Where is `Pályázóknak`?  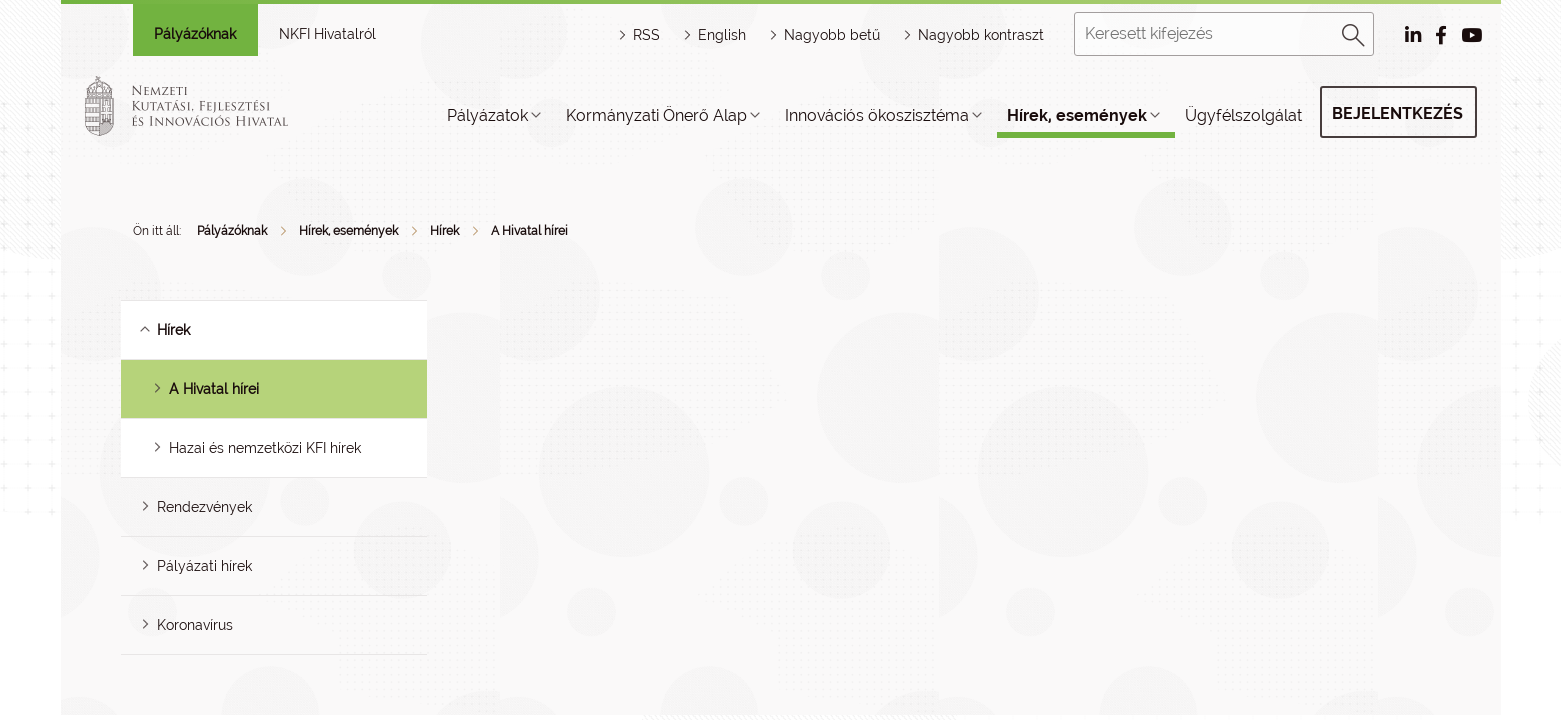
Pályázóknak is located at coordinates (195, 34).